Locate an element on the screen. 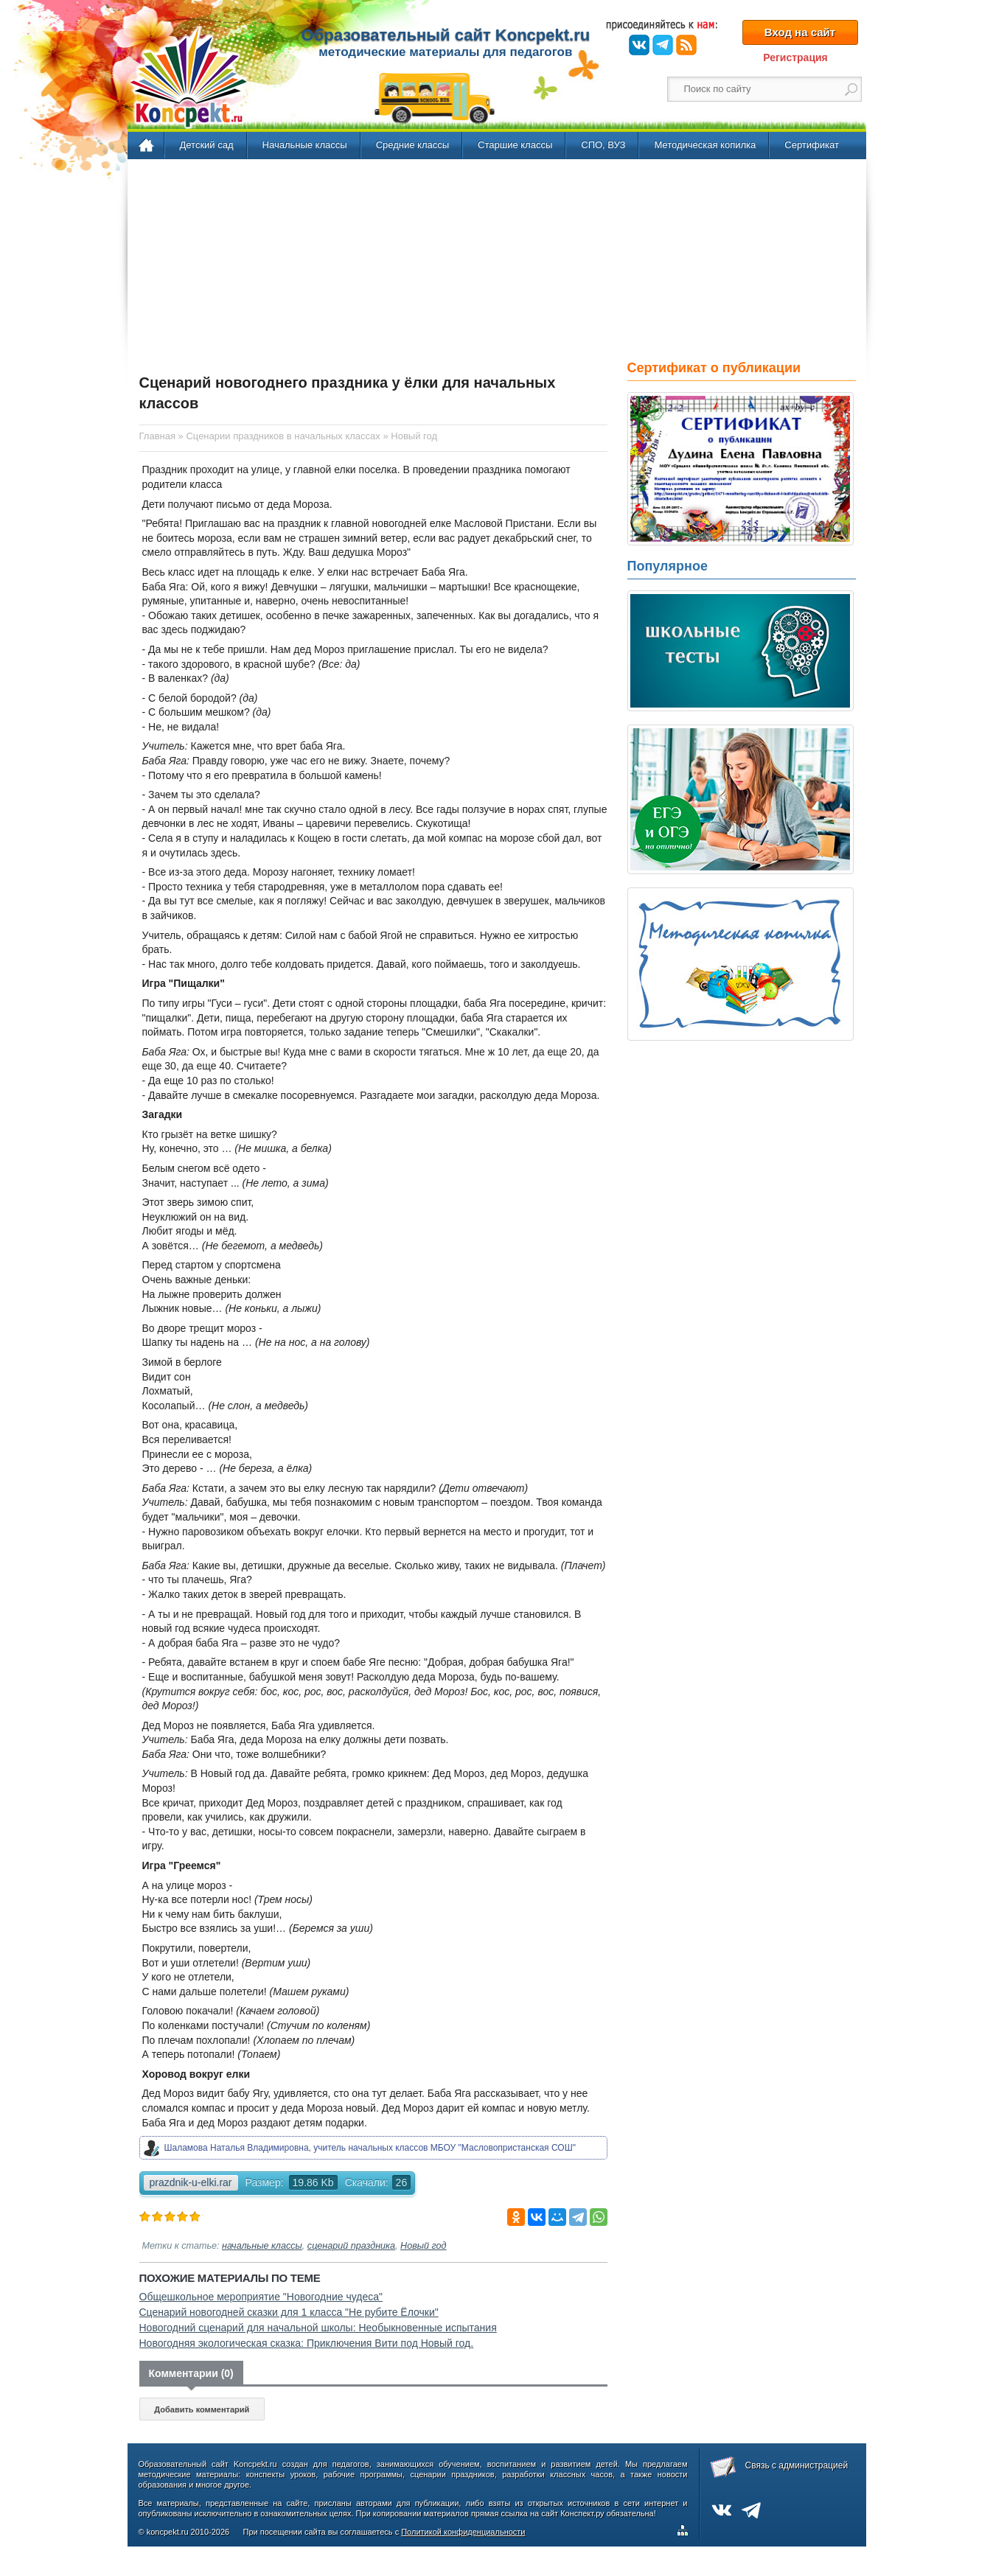 This screenshot has width=993, height=2576. Политикой конфиденциальности is located at coordinates (463, 2531).